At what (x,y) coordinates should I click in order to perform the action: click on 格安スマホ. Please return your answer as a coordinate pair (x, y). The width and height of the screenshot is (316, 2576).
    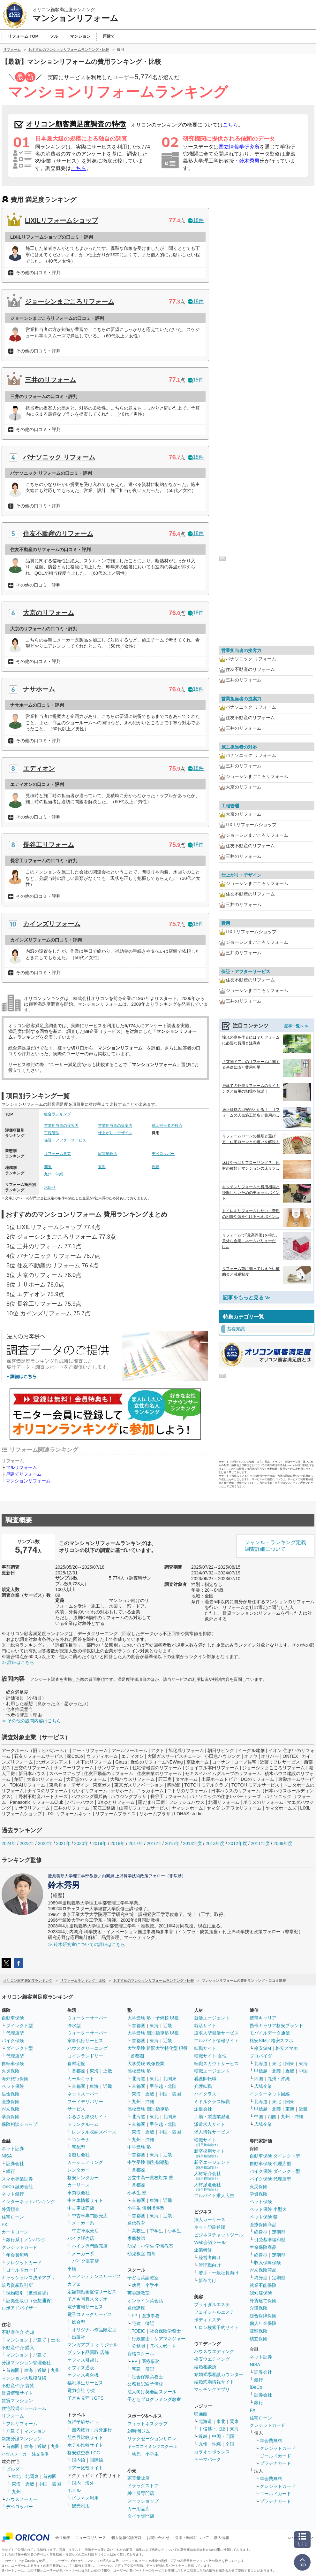
    Looking at the image, I should click on (286, 2048).